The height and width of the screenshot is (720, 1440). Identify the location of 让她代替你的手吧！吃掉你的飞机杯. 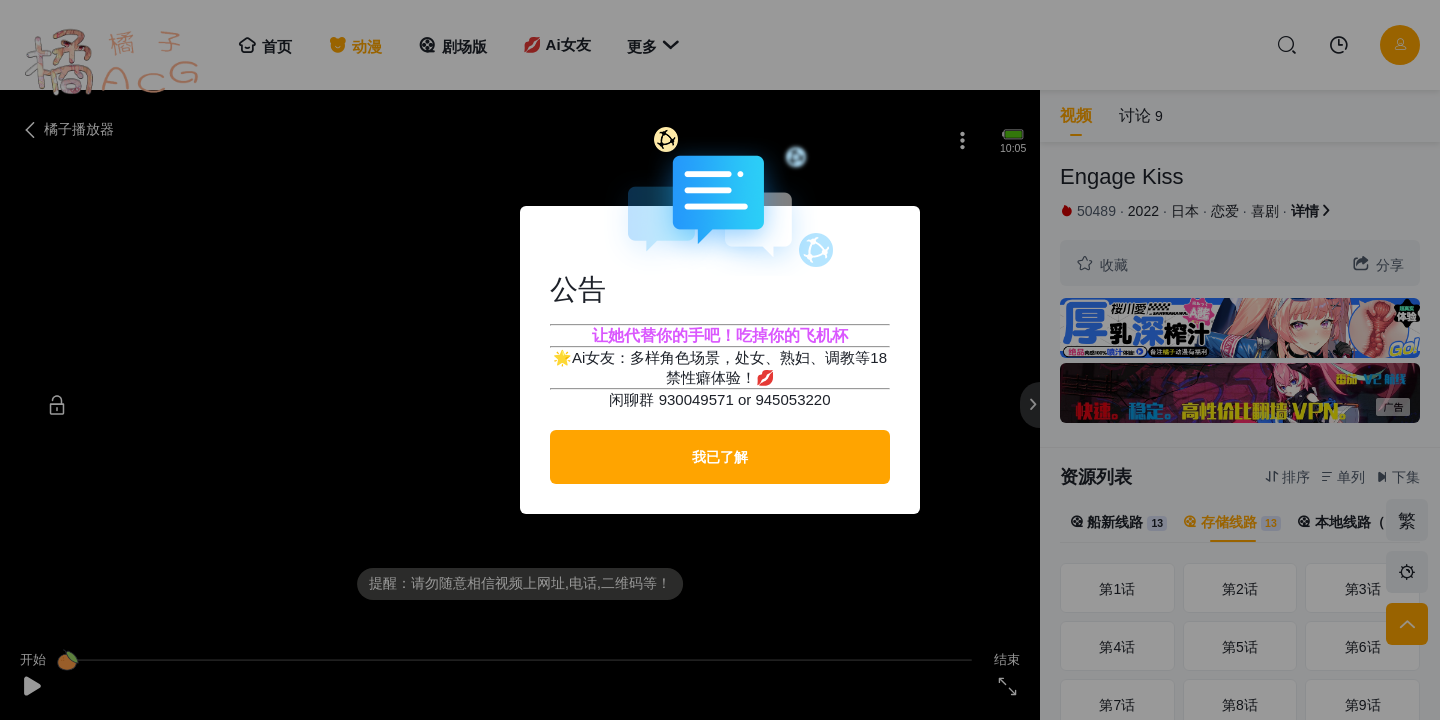
(720, 335).